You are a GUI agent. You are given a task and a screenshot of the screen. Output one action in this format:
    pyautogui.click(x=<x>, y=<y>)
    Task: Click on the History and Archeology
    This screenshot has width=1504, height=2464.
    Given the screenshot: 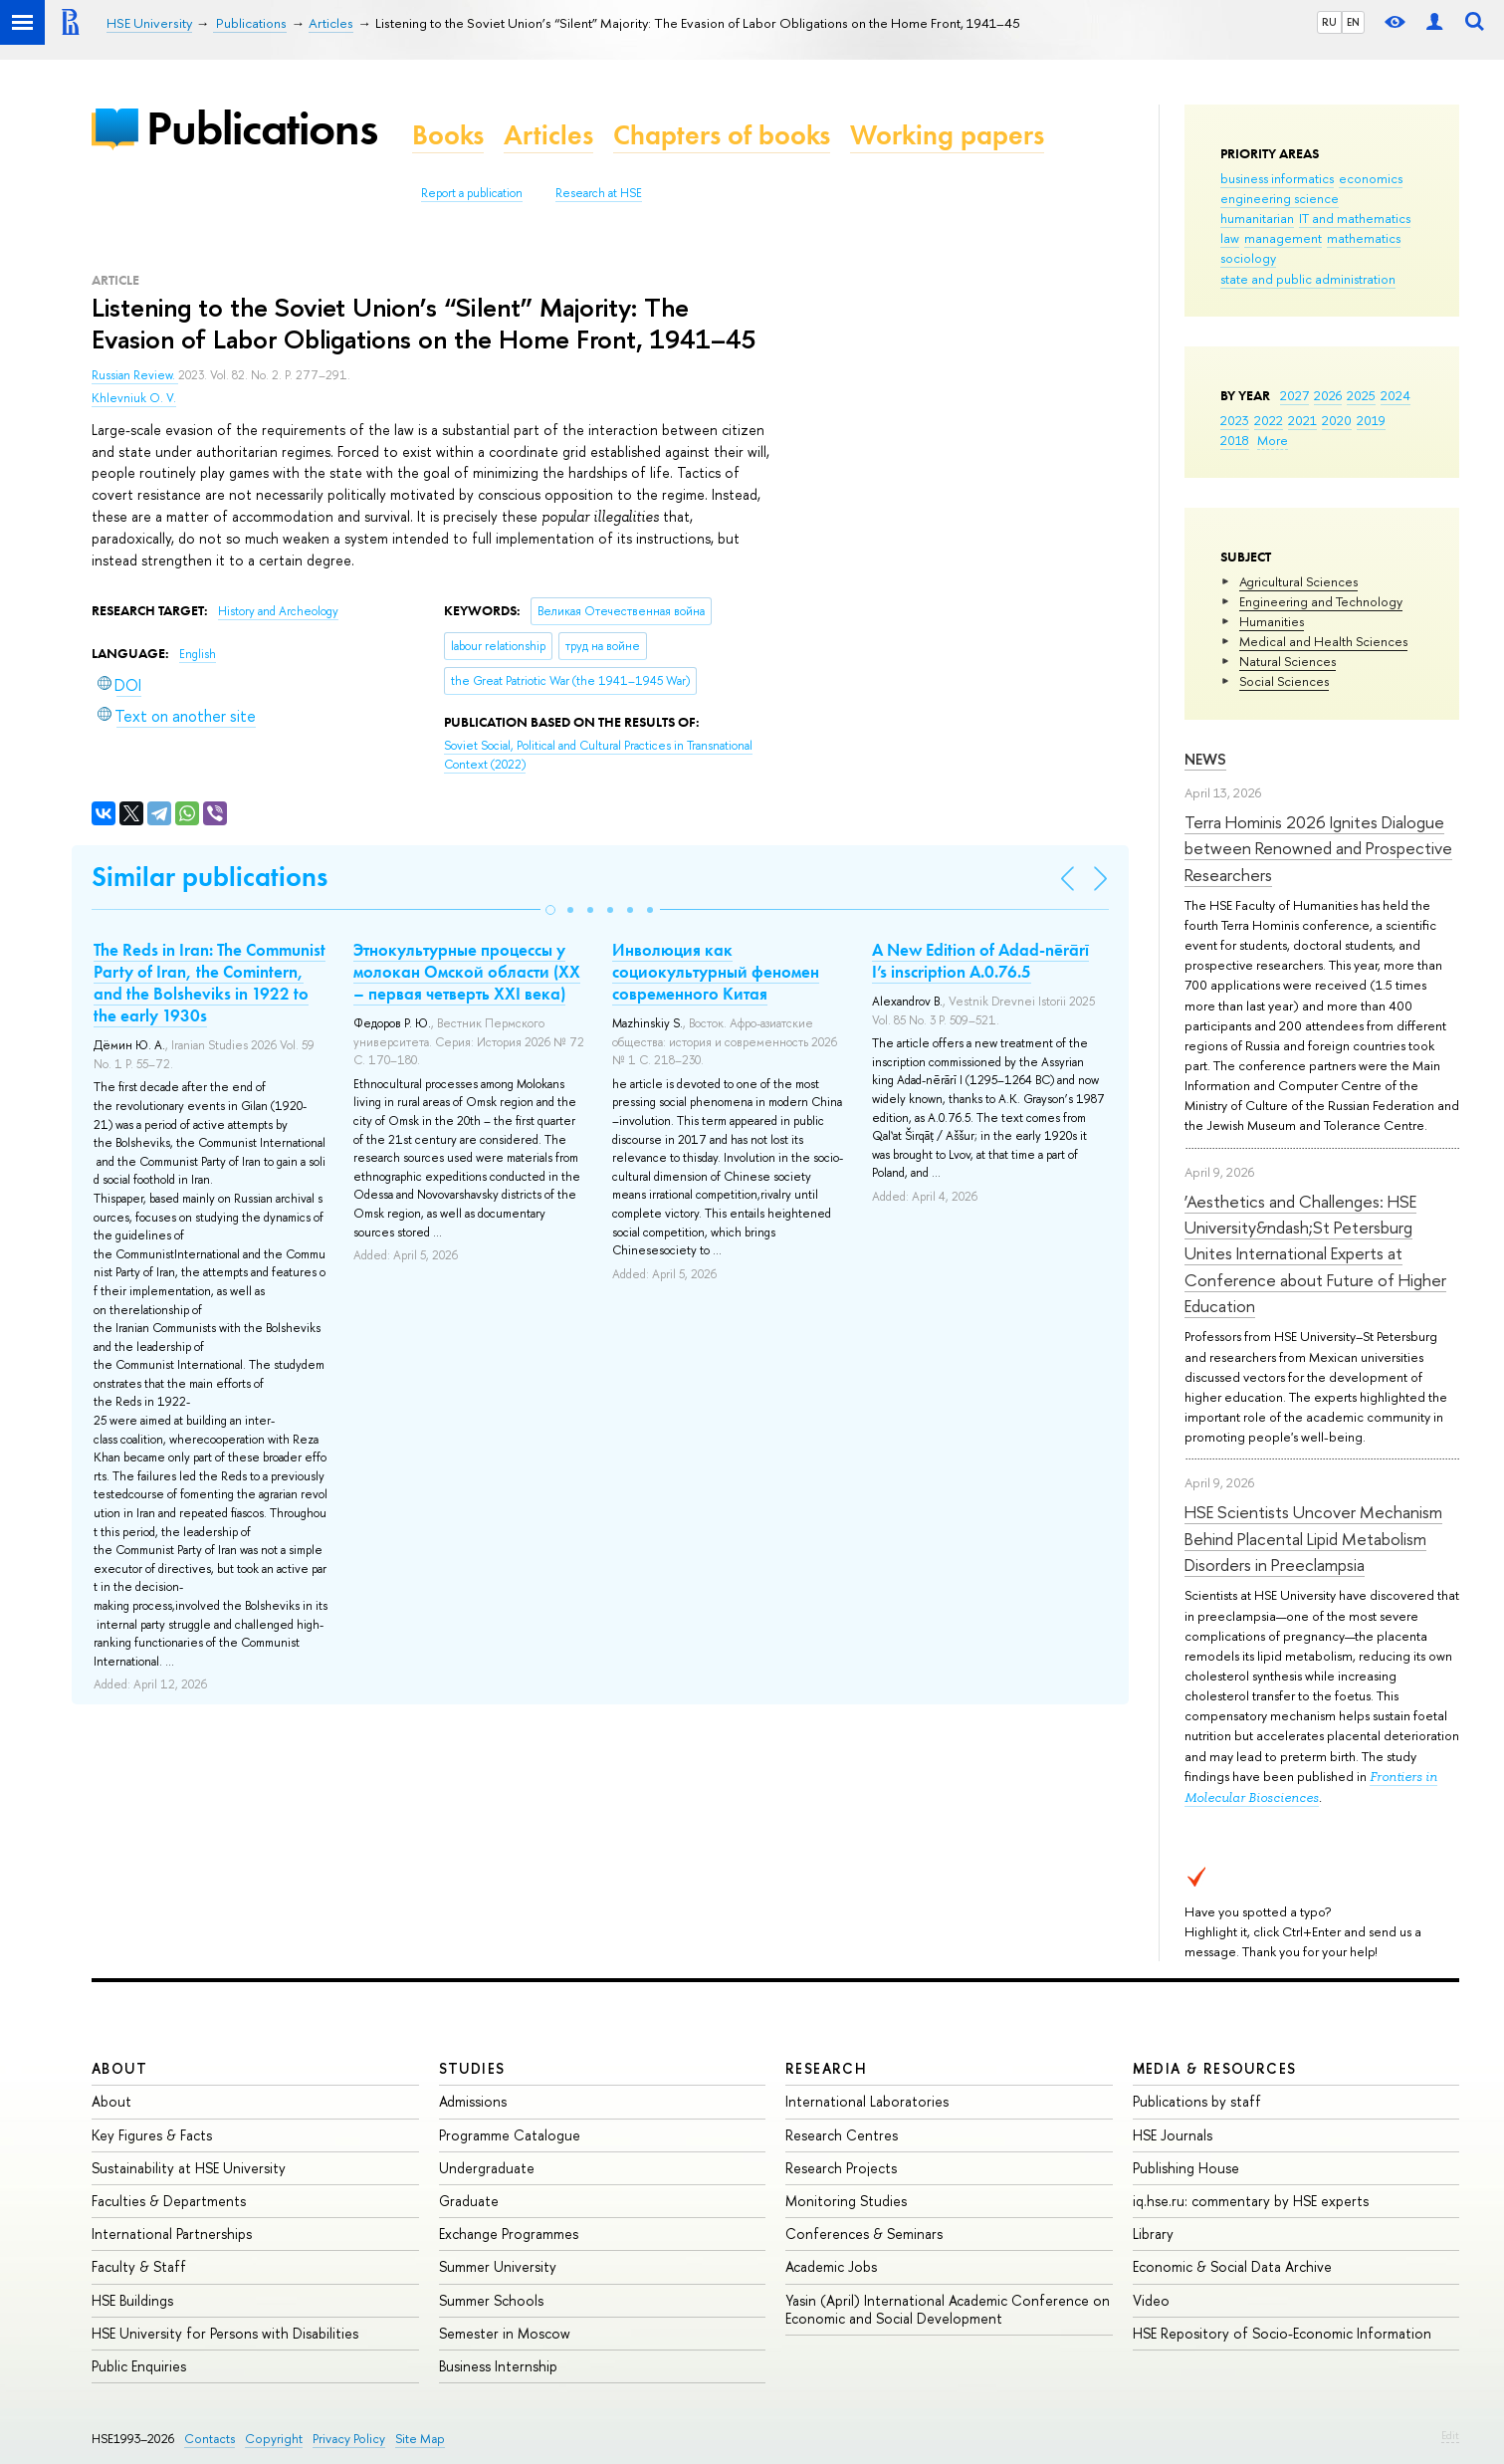 What is the action you would take?
    pyautogui.click(x=278, y=611)
    